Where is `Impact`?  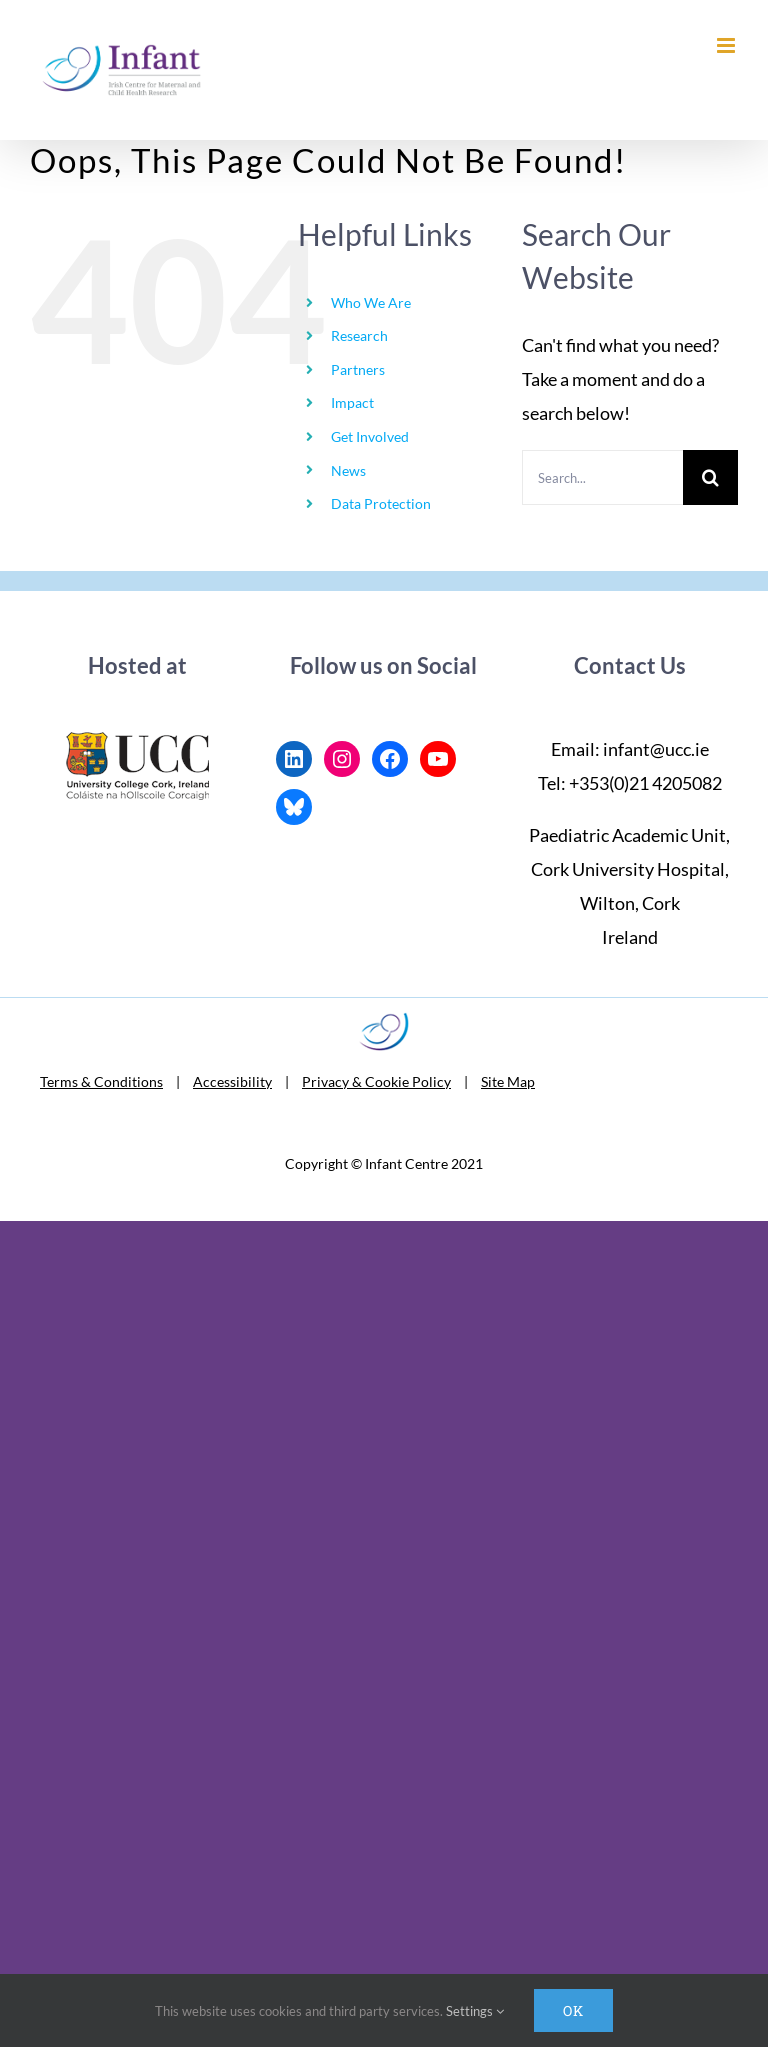 Impact is located at coordinates (352, 402).